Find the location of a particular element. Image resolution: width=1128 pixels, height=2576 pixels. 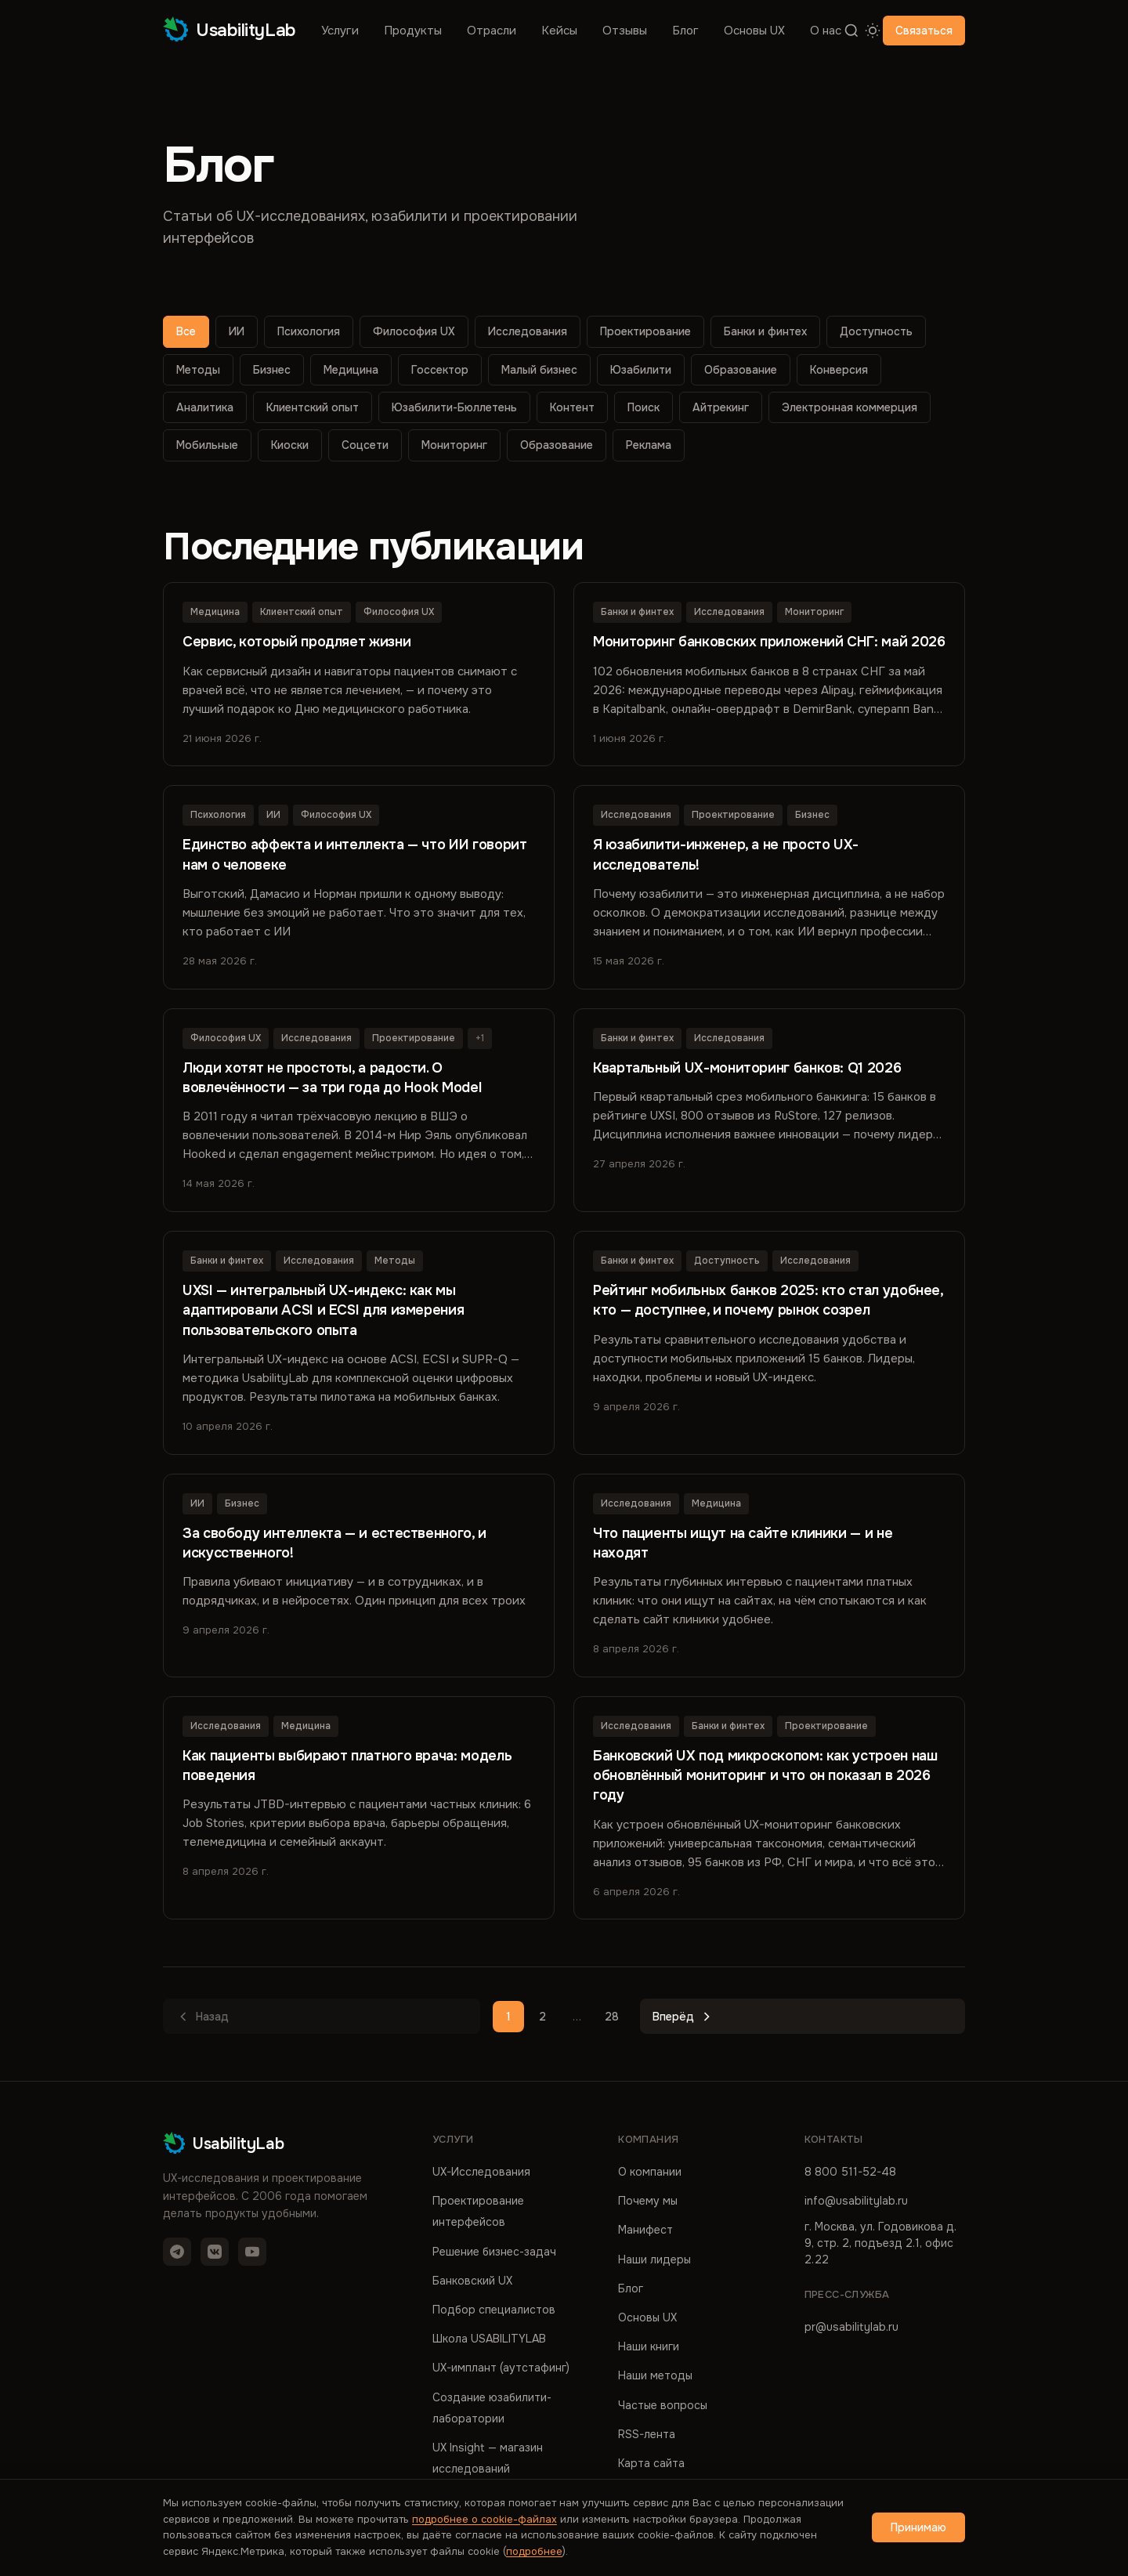

О нас is located at coordinates (825, 30).